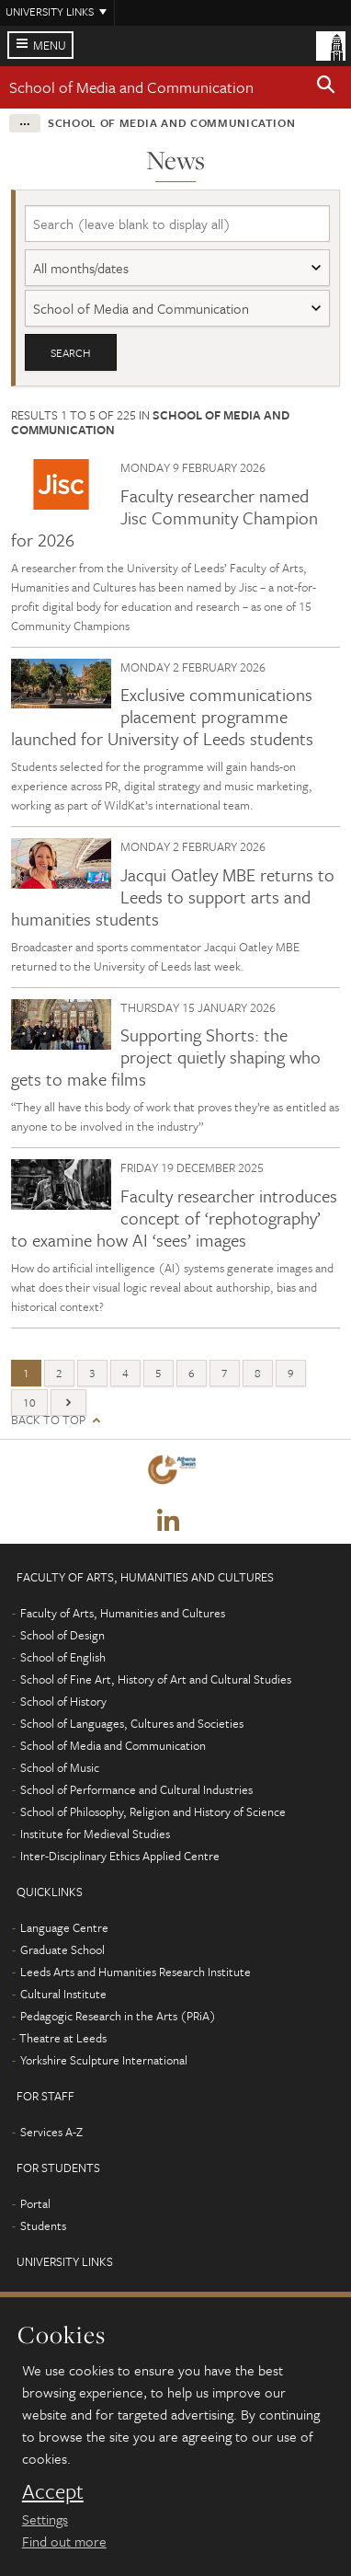 The image size is (351, 2576). What do you see at coordinates (164, 517) in the screenshot?
I see `Faculty researcher named Jisc Community Champion for 2026` at bounding box center [164, 517].